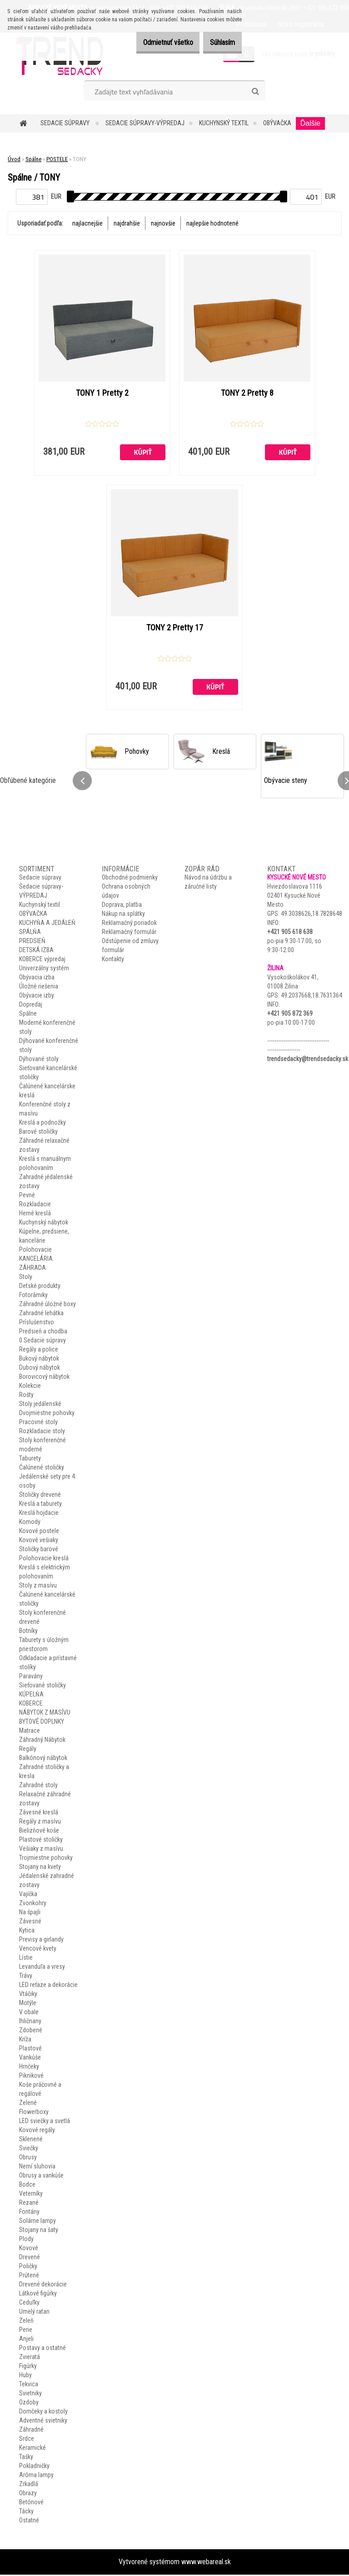 This screenshot has height=2576, width=349. I want to click on www.webareal.sk, so click(206, 2563).